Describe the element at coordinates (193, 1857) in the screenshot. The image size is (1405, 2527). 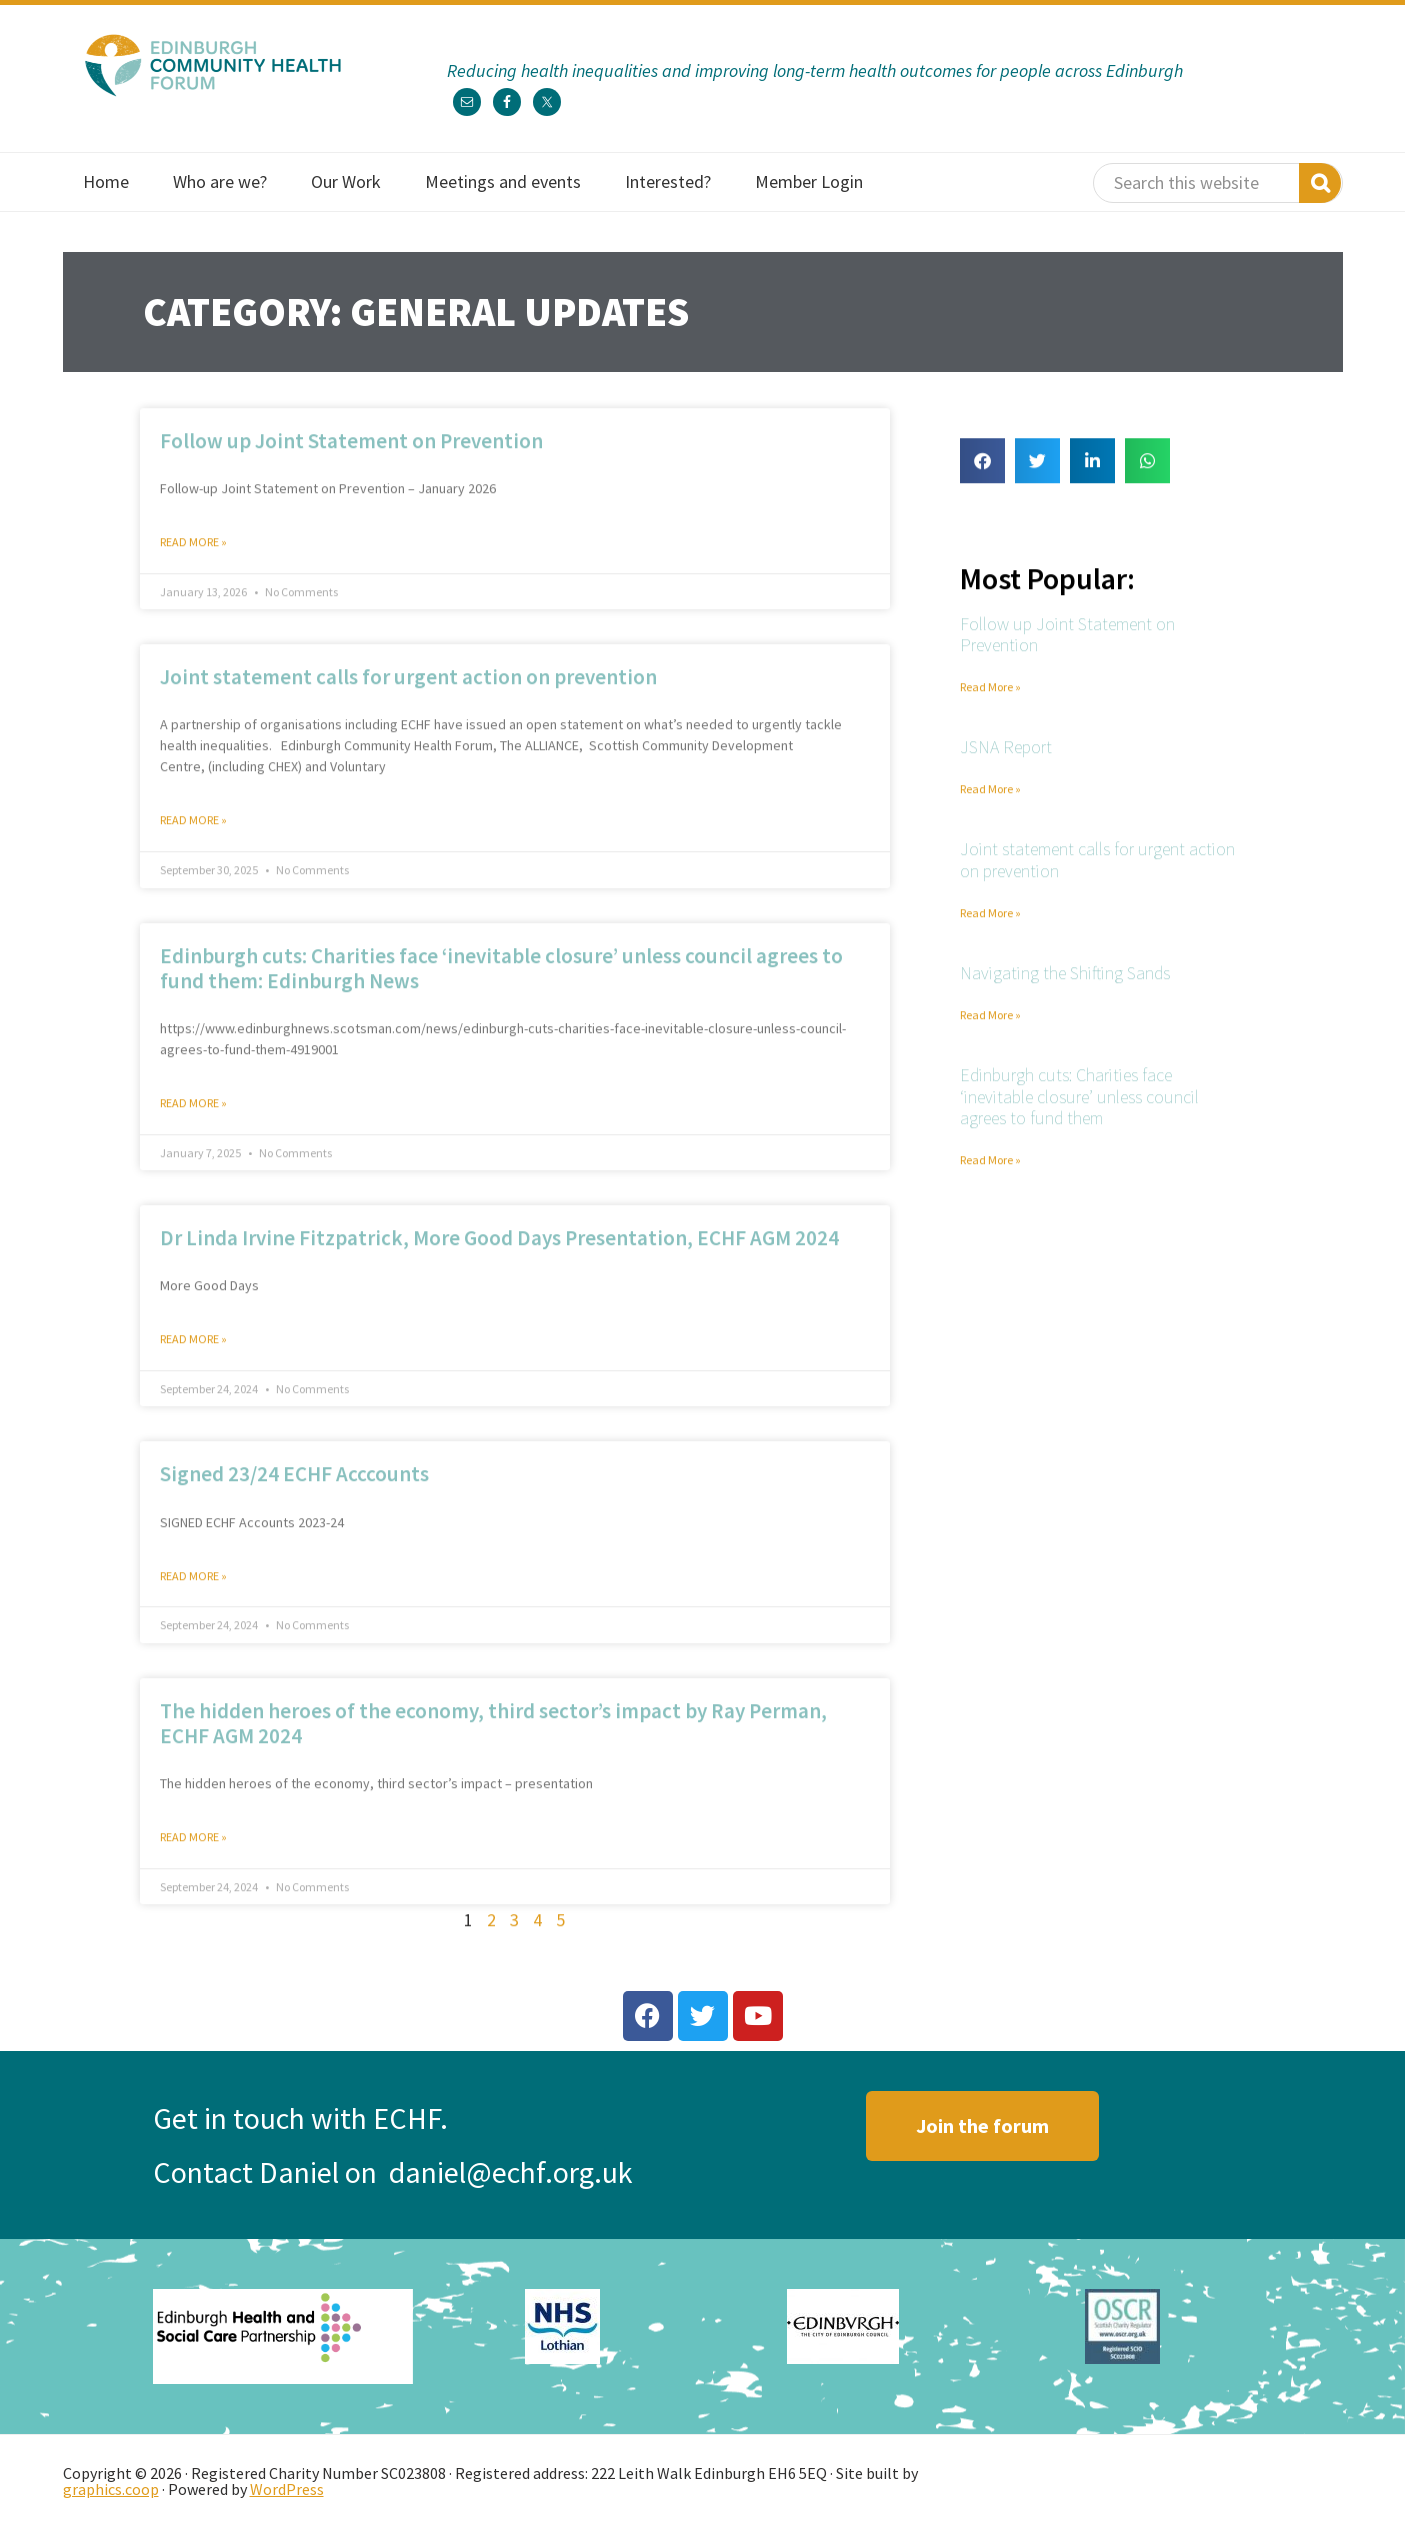
I see `Read More » [Read more about The hidden heroes of the economy, third sector’s impact by Ray Perman, ECHF AGM 2024]` at that location.